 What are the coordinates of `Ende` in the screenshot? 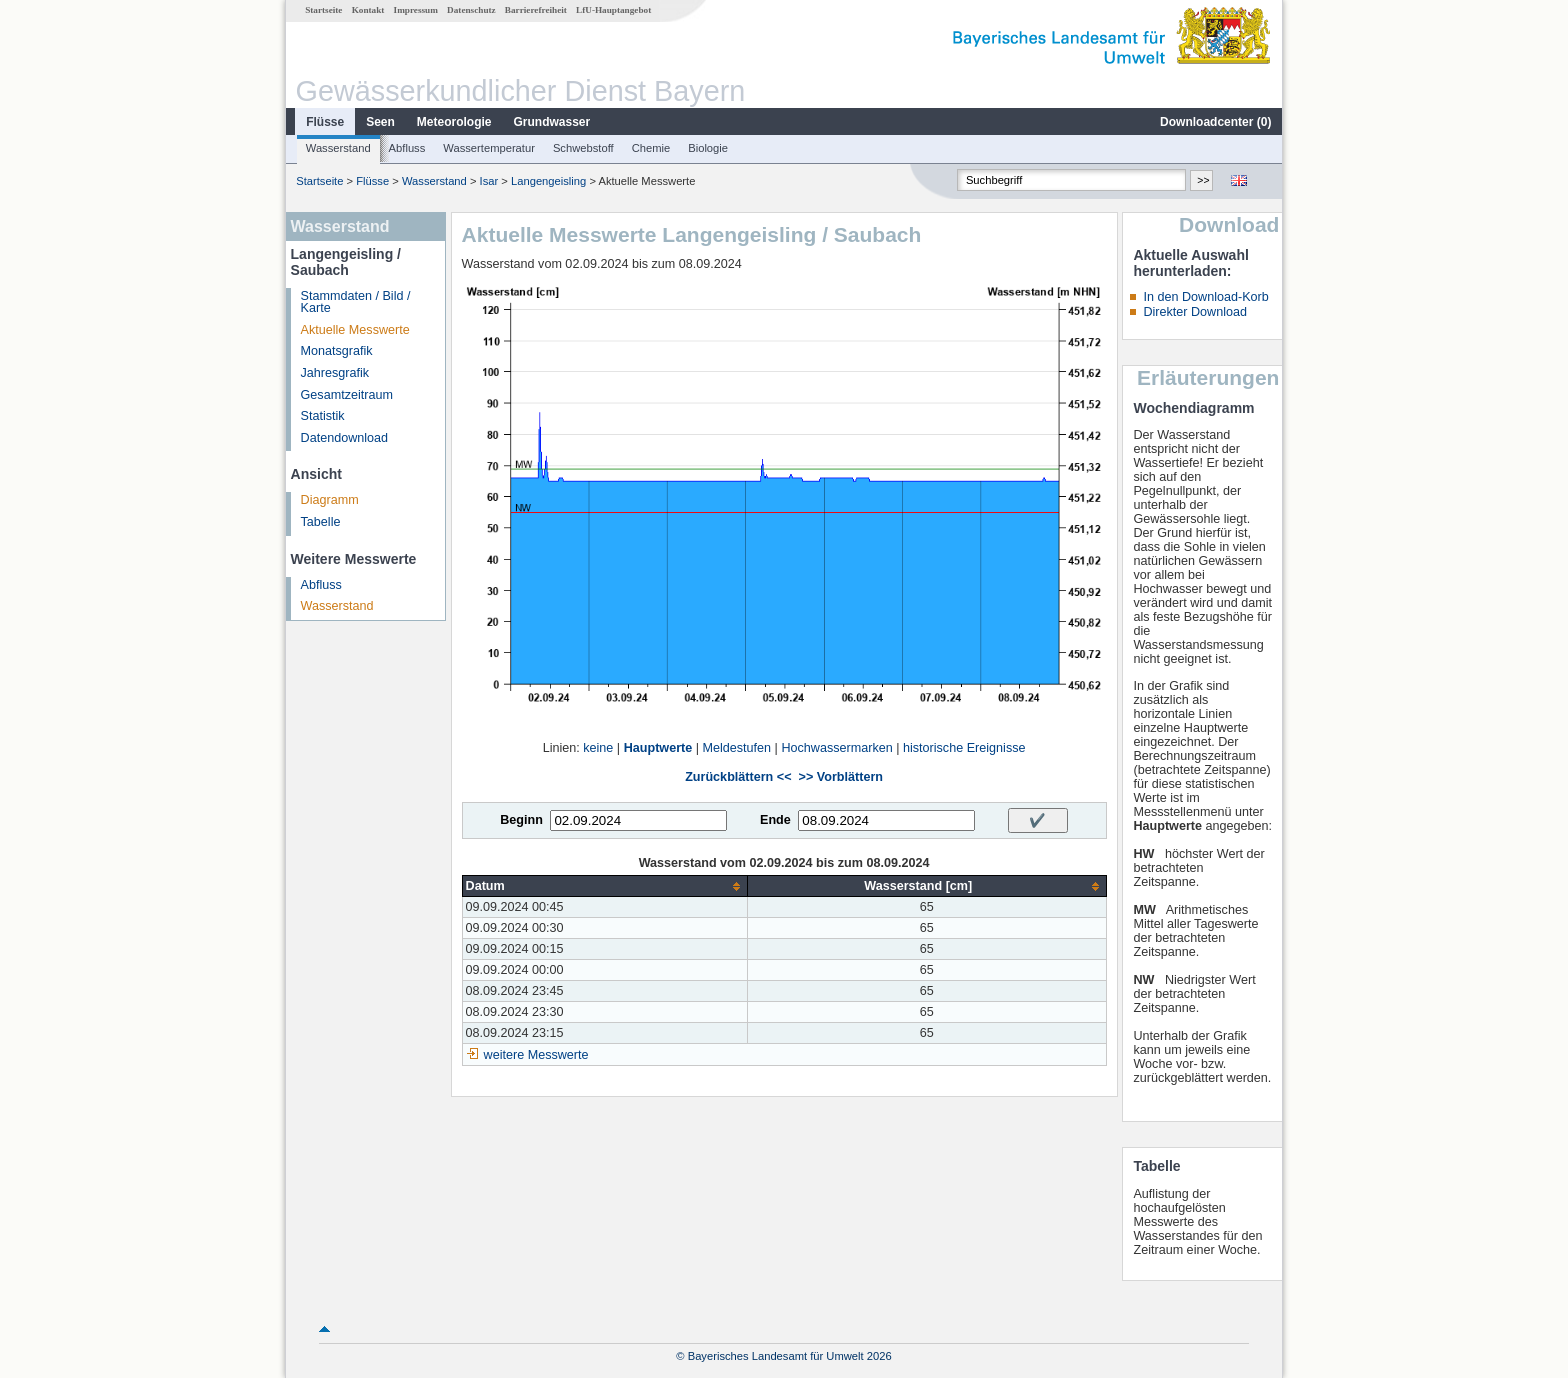 It's located at (775, 820).